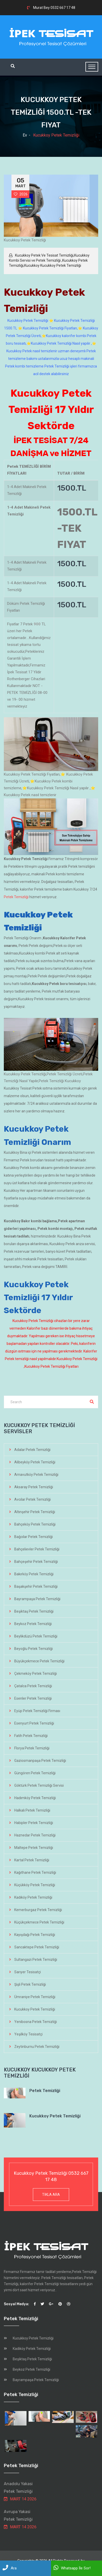 This screenshot has width=102, height=2576. Describe the element at coordinates (44, 255) in the screenshot. I see `Kucukkoy Petek Ve Tesisat Temizliği` at that location.